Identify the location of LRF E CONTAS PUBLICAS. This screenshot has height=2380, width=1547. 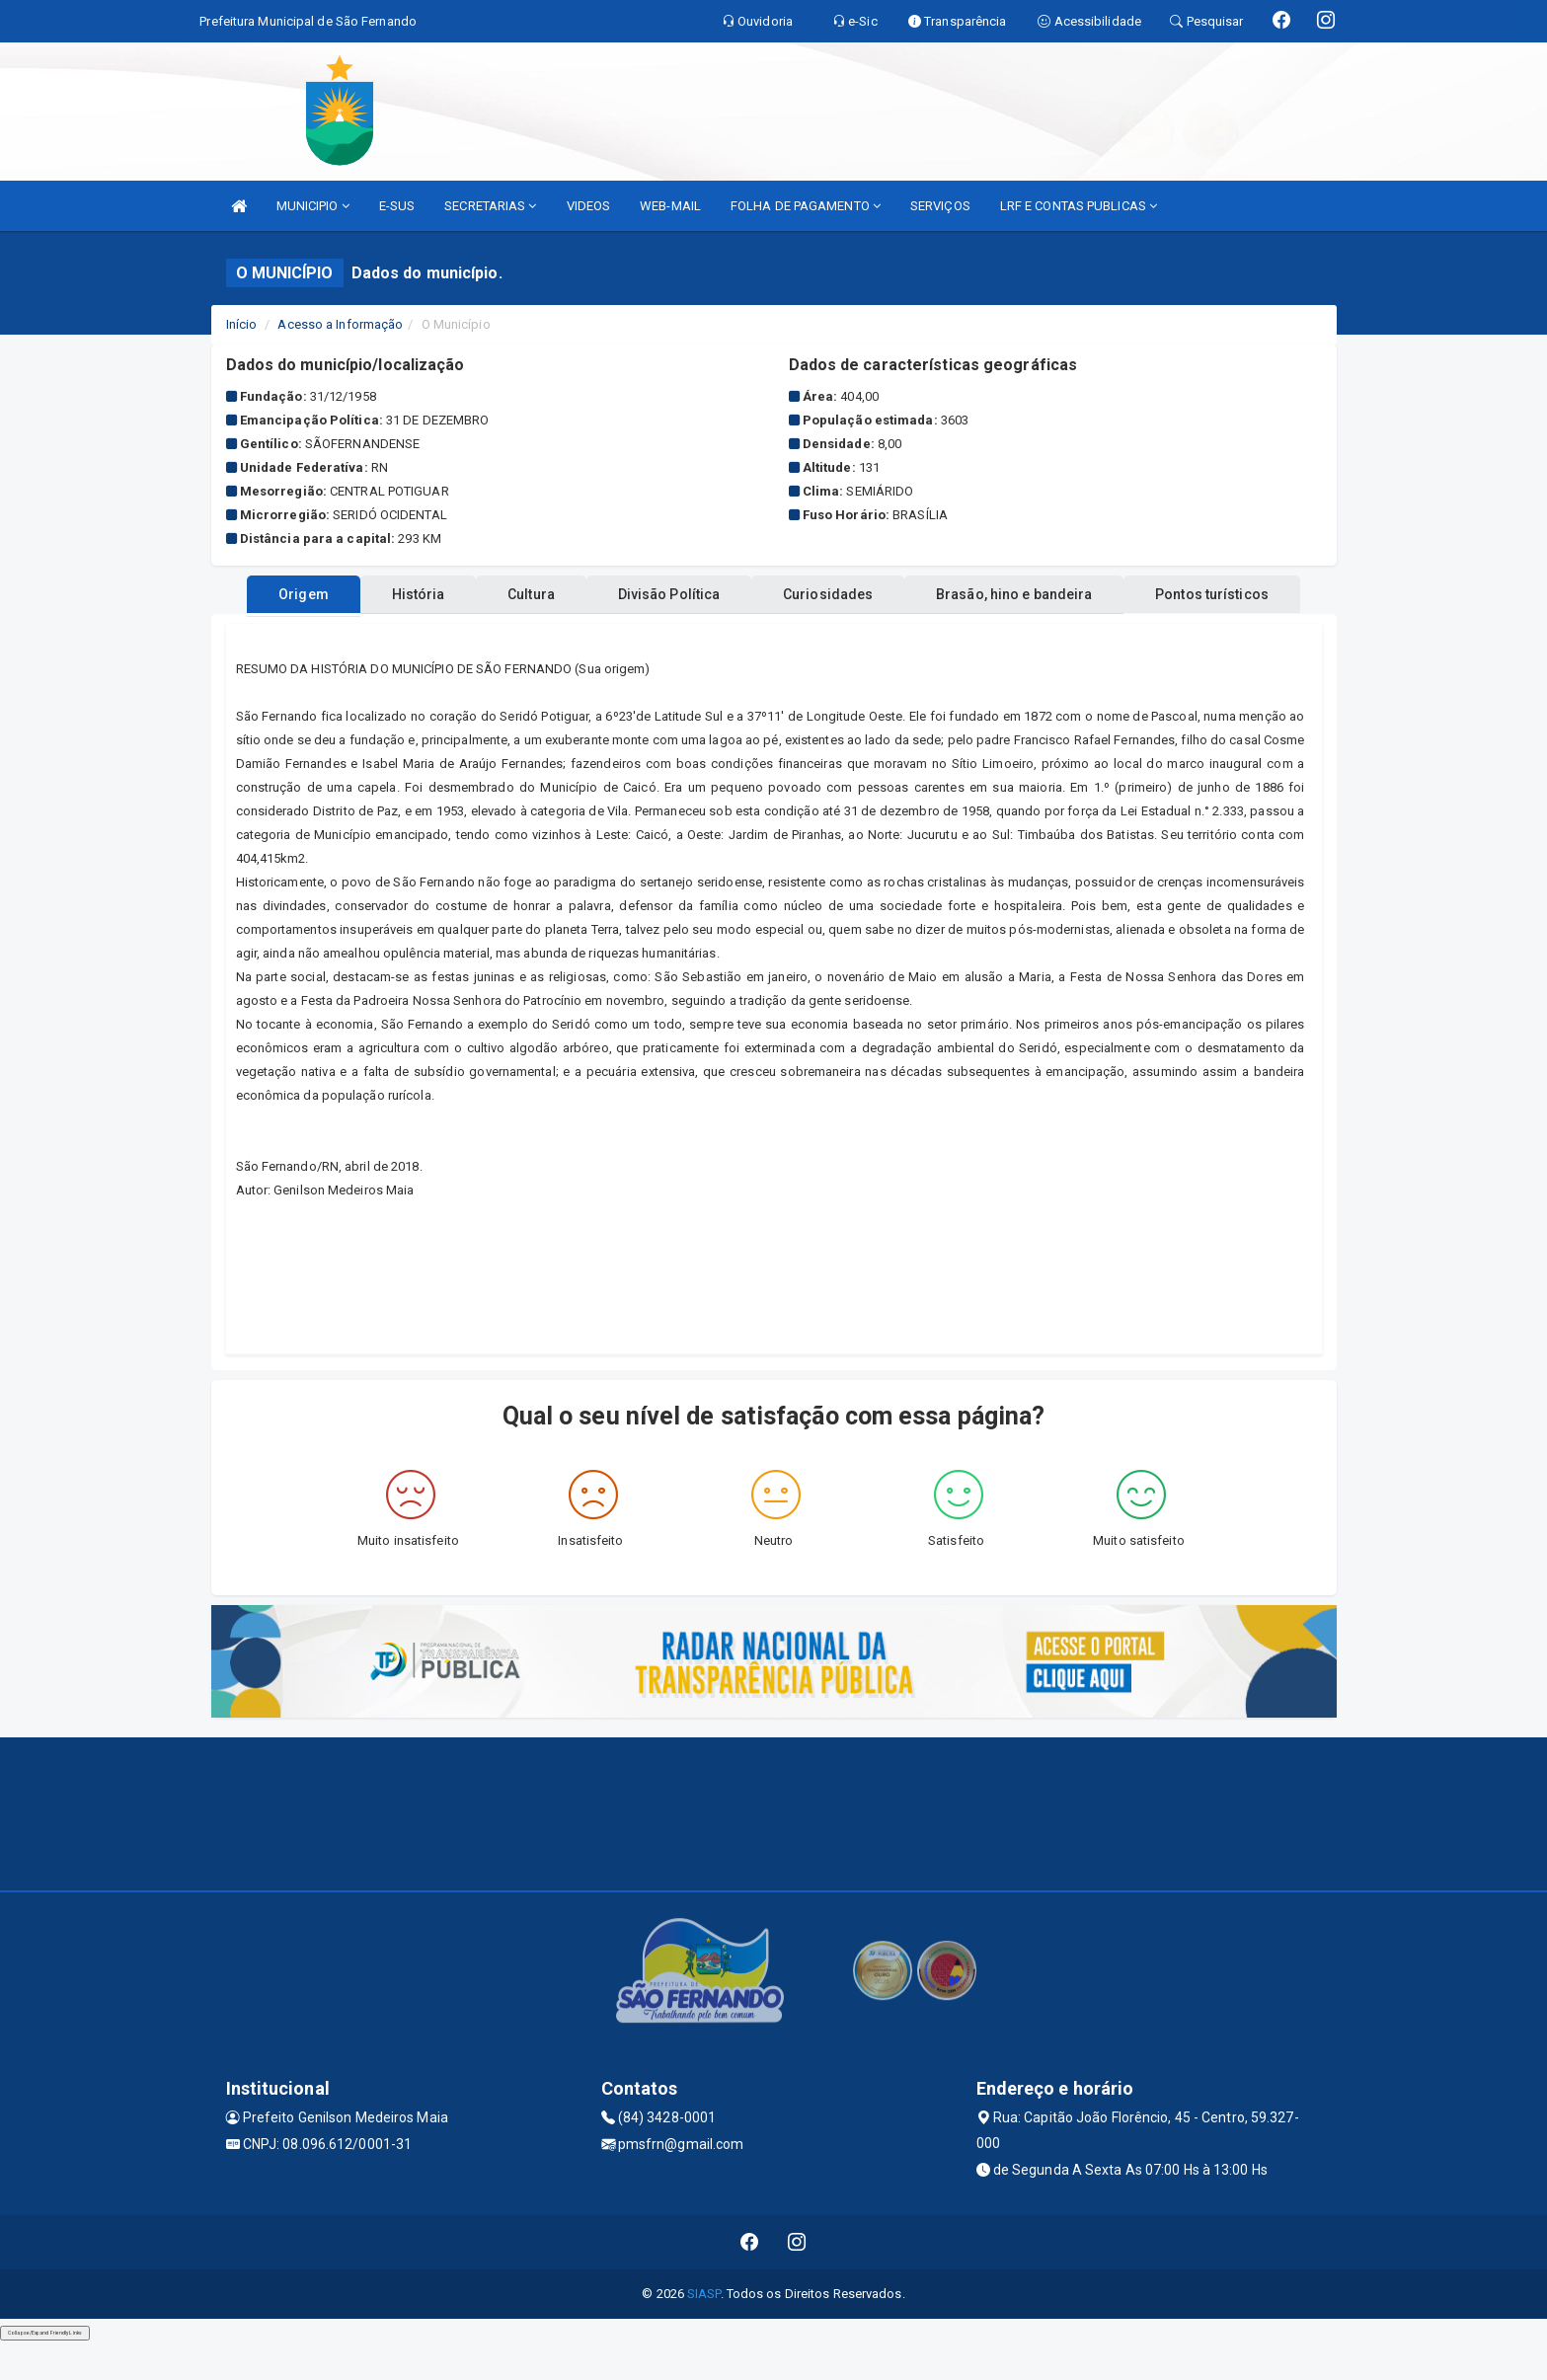
(1078, 205).